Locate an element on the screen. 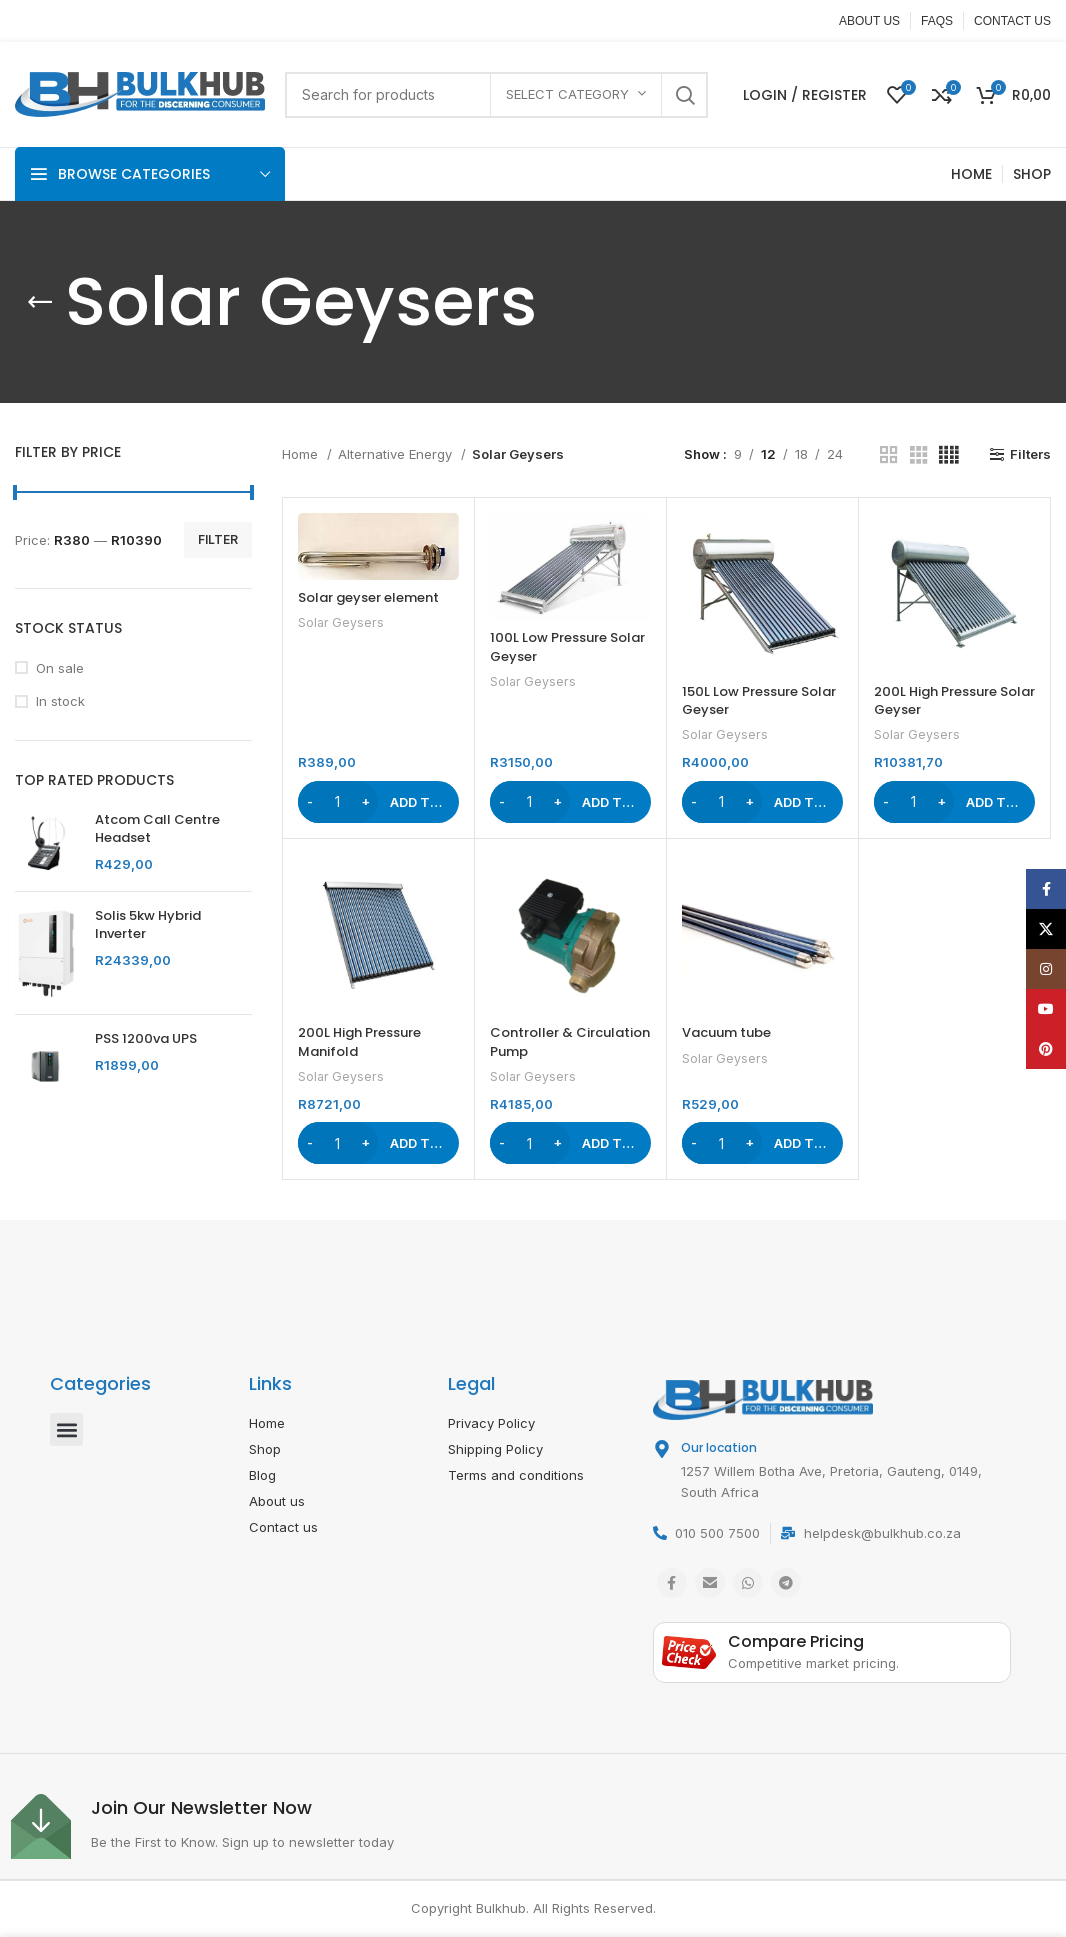 This screenshot has width=1066, height=1937. [Telegram social link] is located at coordinates (786, 1583).